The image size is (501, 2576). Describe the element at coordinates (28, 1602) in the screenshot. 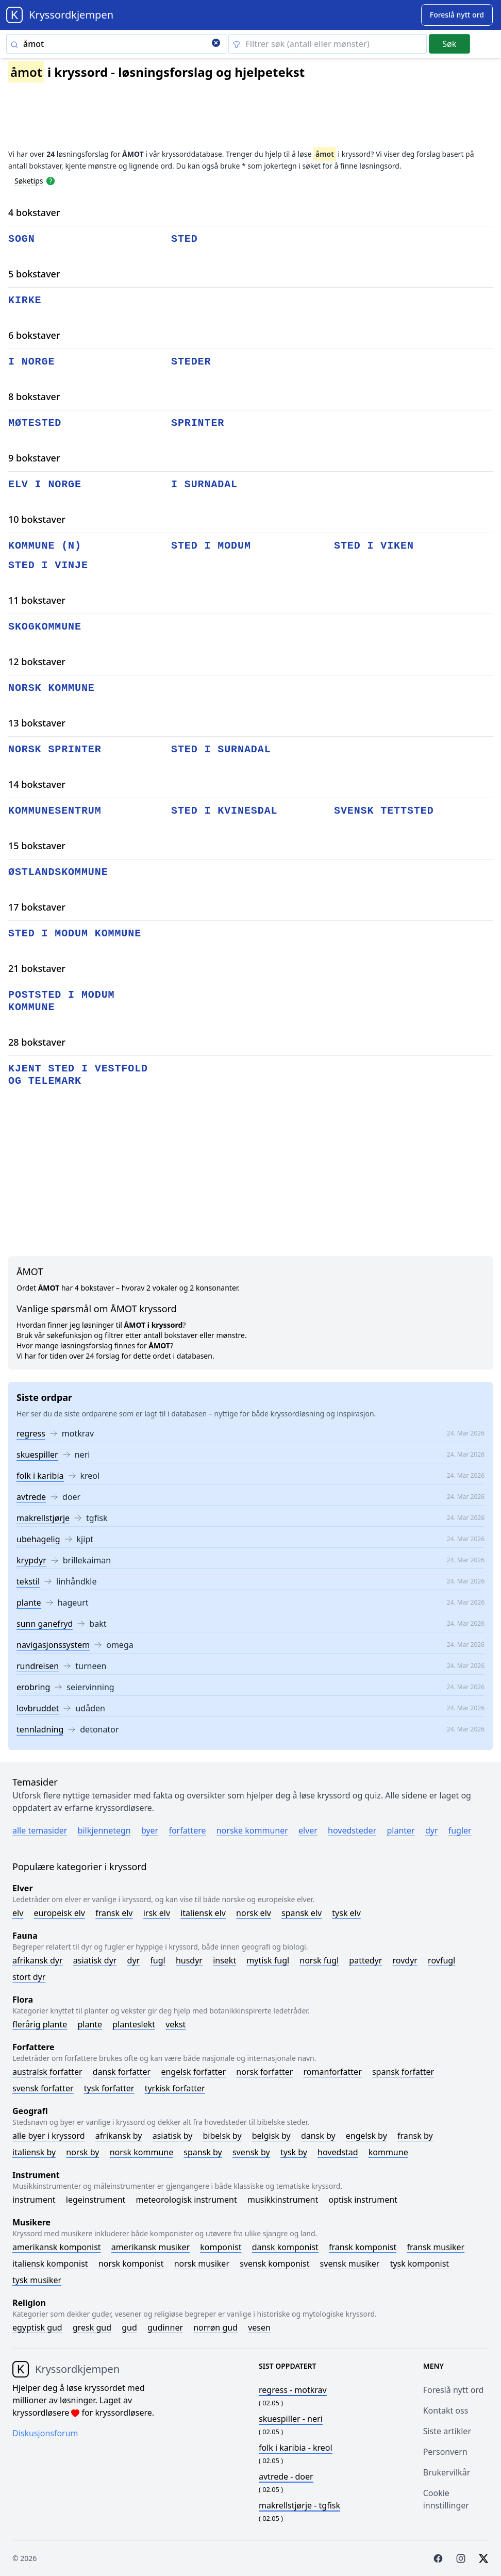

I see `plante` at that location.